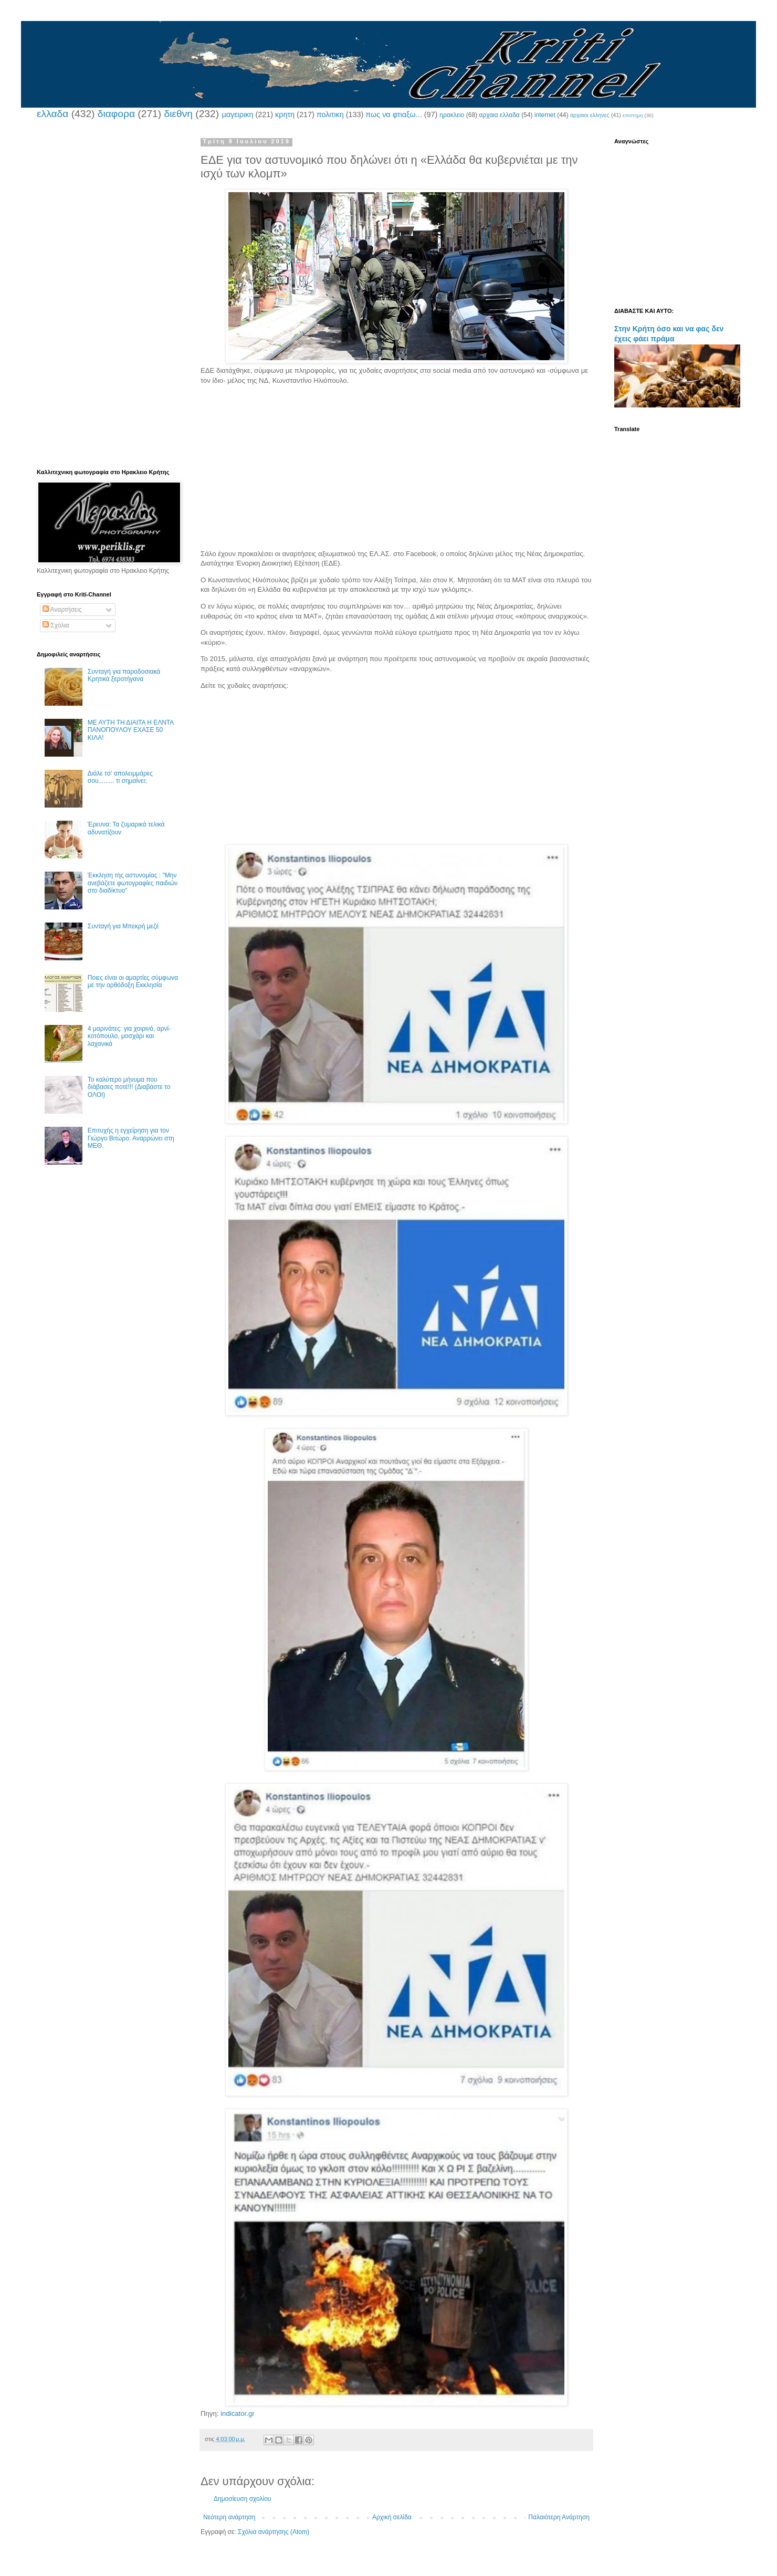 The image size is (777, 2576). I want to click on διεθνη, so click(178, 113).